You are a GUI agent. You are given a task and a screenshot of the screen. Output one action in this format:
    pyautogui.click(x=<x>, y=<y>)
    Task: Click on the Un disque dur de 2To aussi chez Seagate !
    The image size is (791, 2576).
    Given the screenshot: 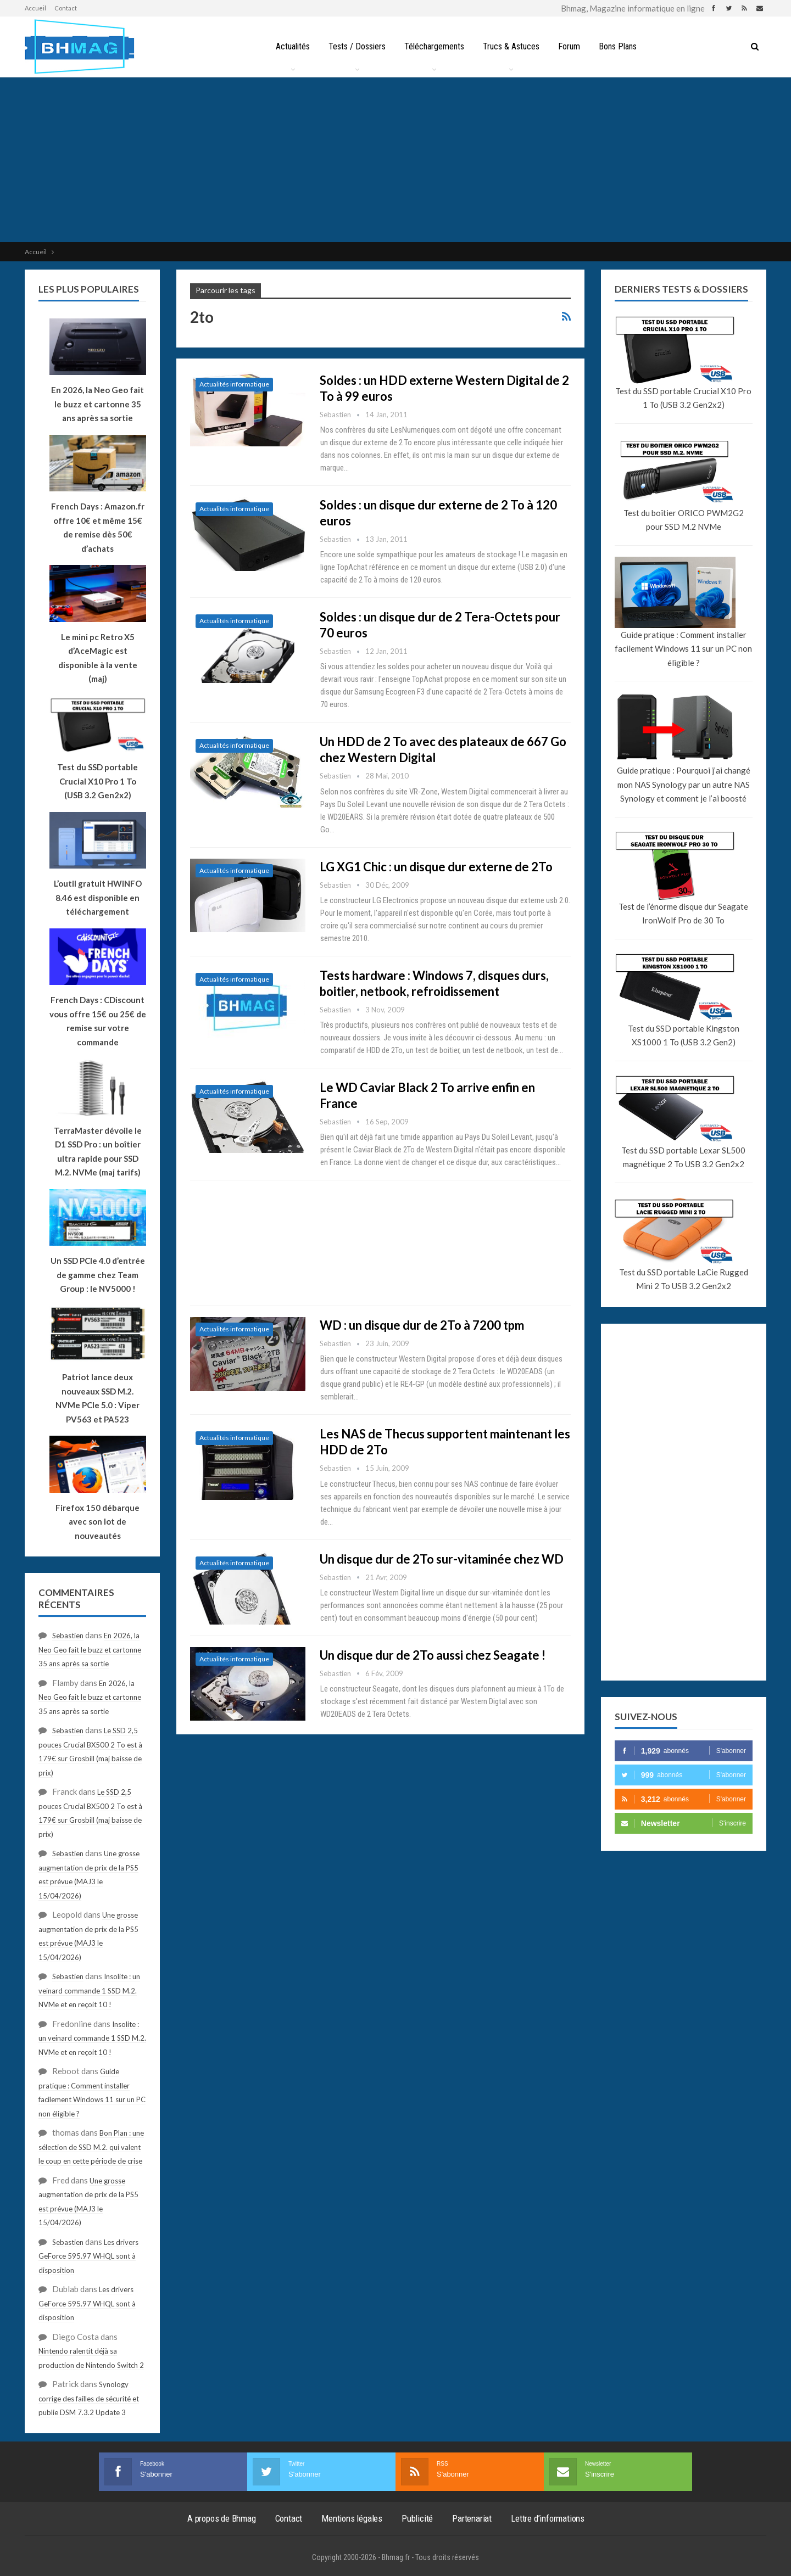 What is the action you would take?
    pyautogui.click(x=432, y=1655)
    